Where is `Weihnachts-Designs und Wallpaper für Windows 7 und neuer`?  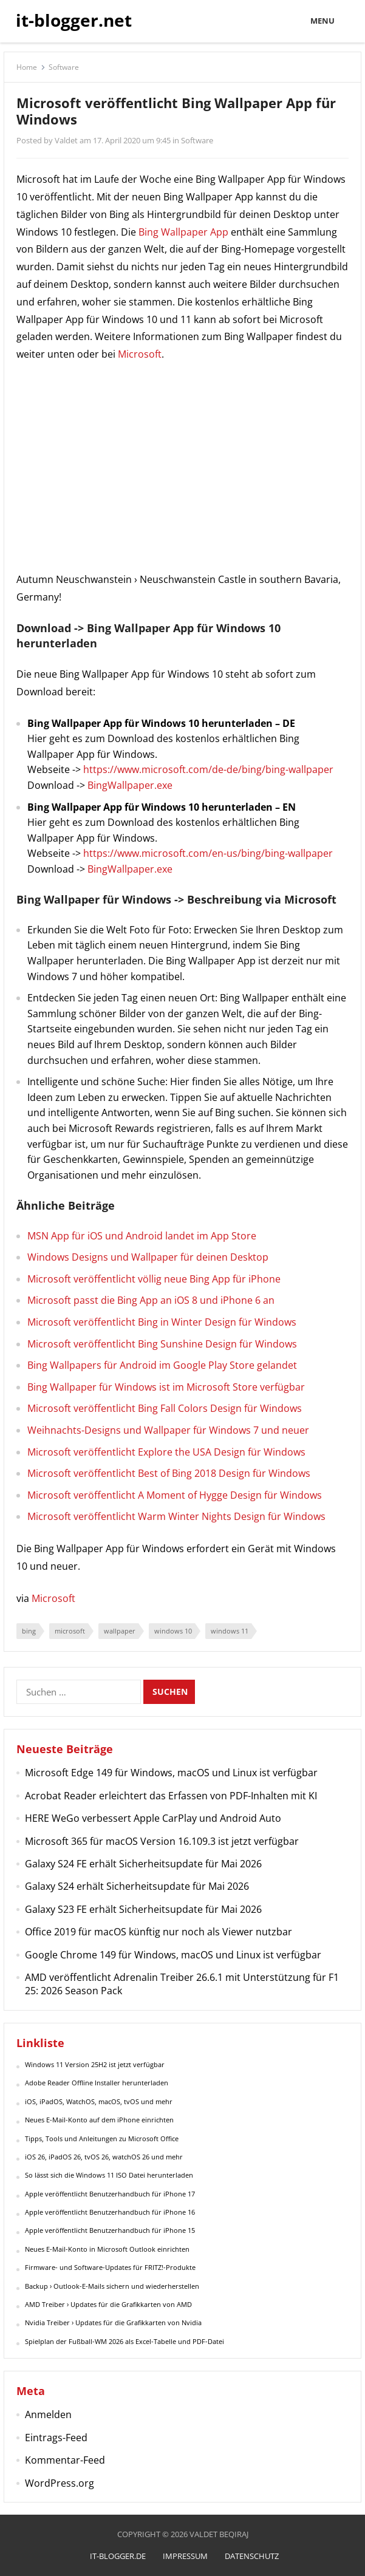 Weihnachts-Designs und Wallpaper für Windows 7 und neuer is located at coordinates (168, 1430).